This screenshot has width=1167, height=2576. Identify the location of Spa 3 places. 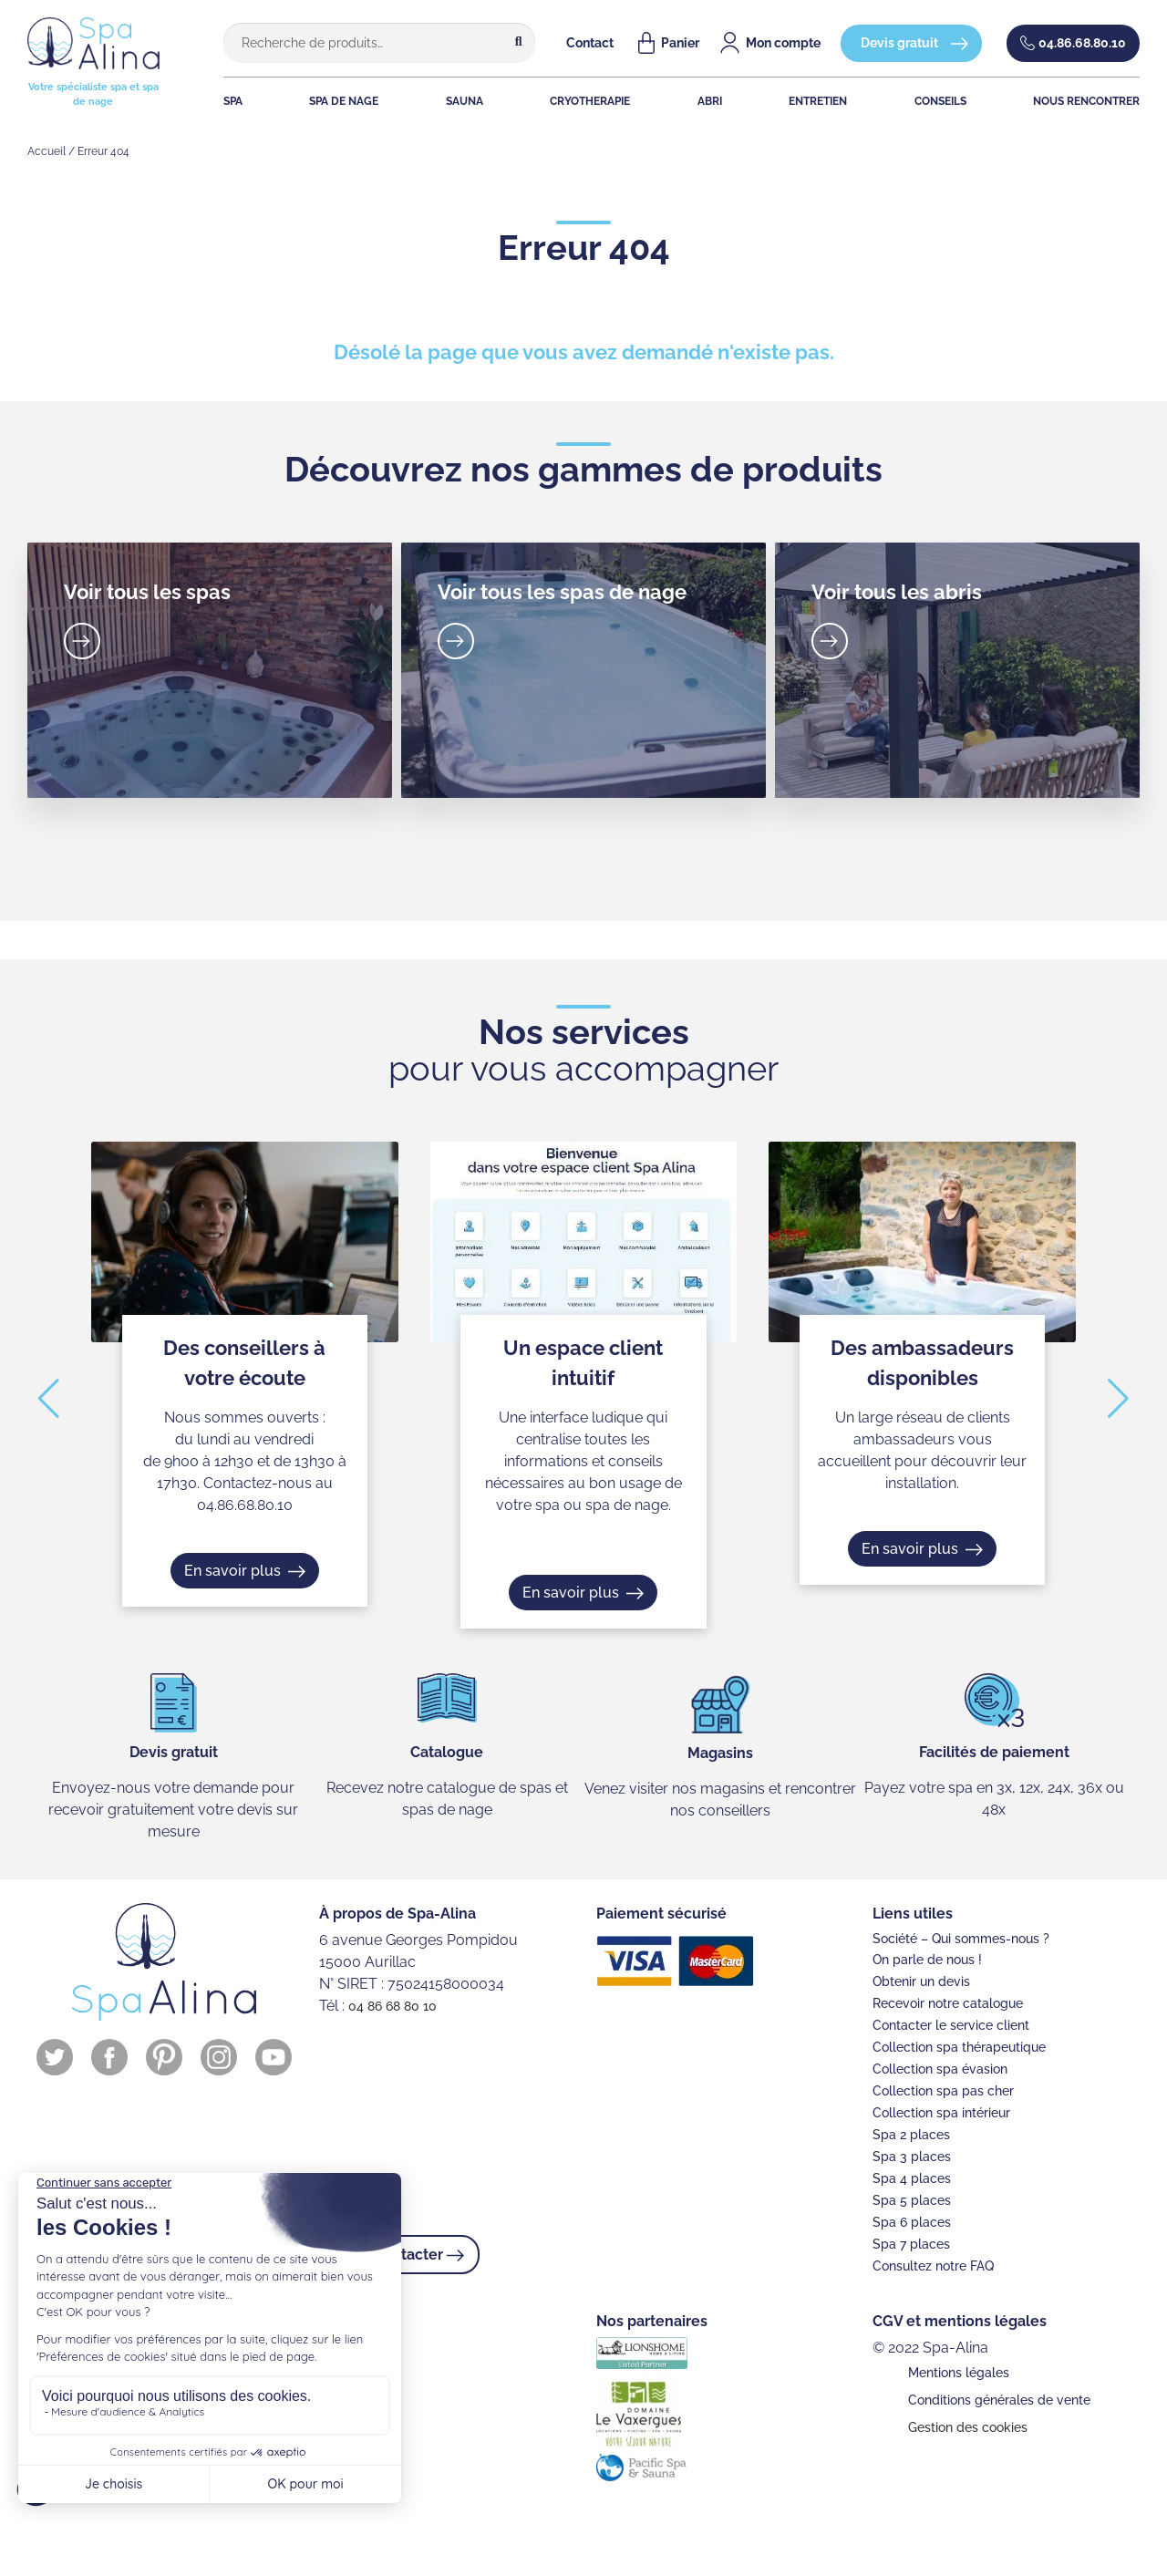
(912, 2156).